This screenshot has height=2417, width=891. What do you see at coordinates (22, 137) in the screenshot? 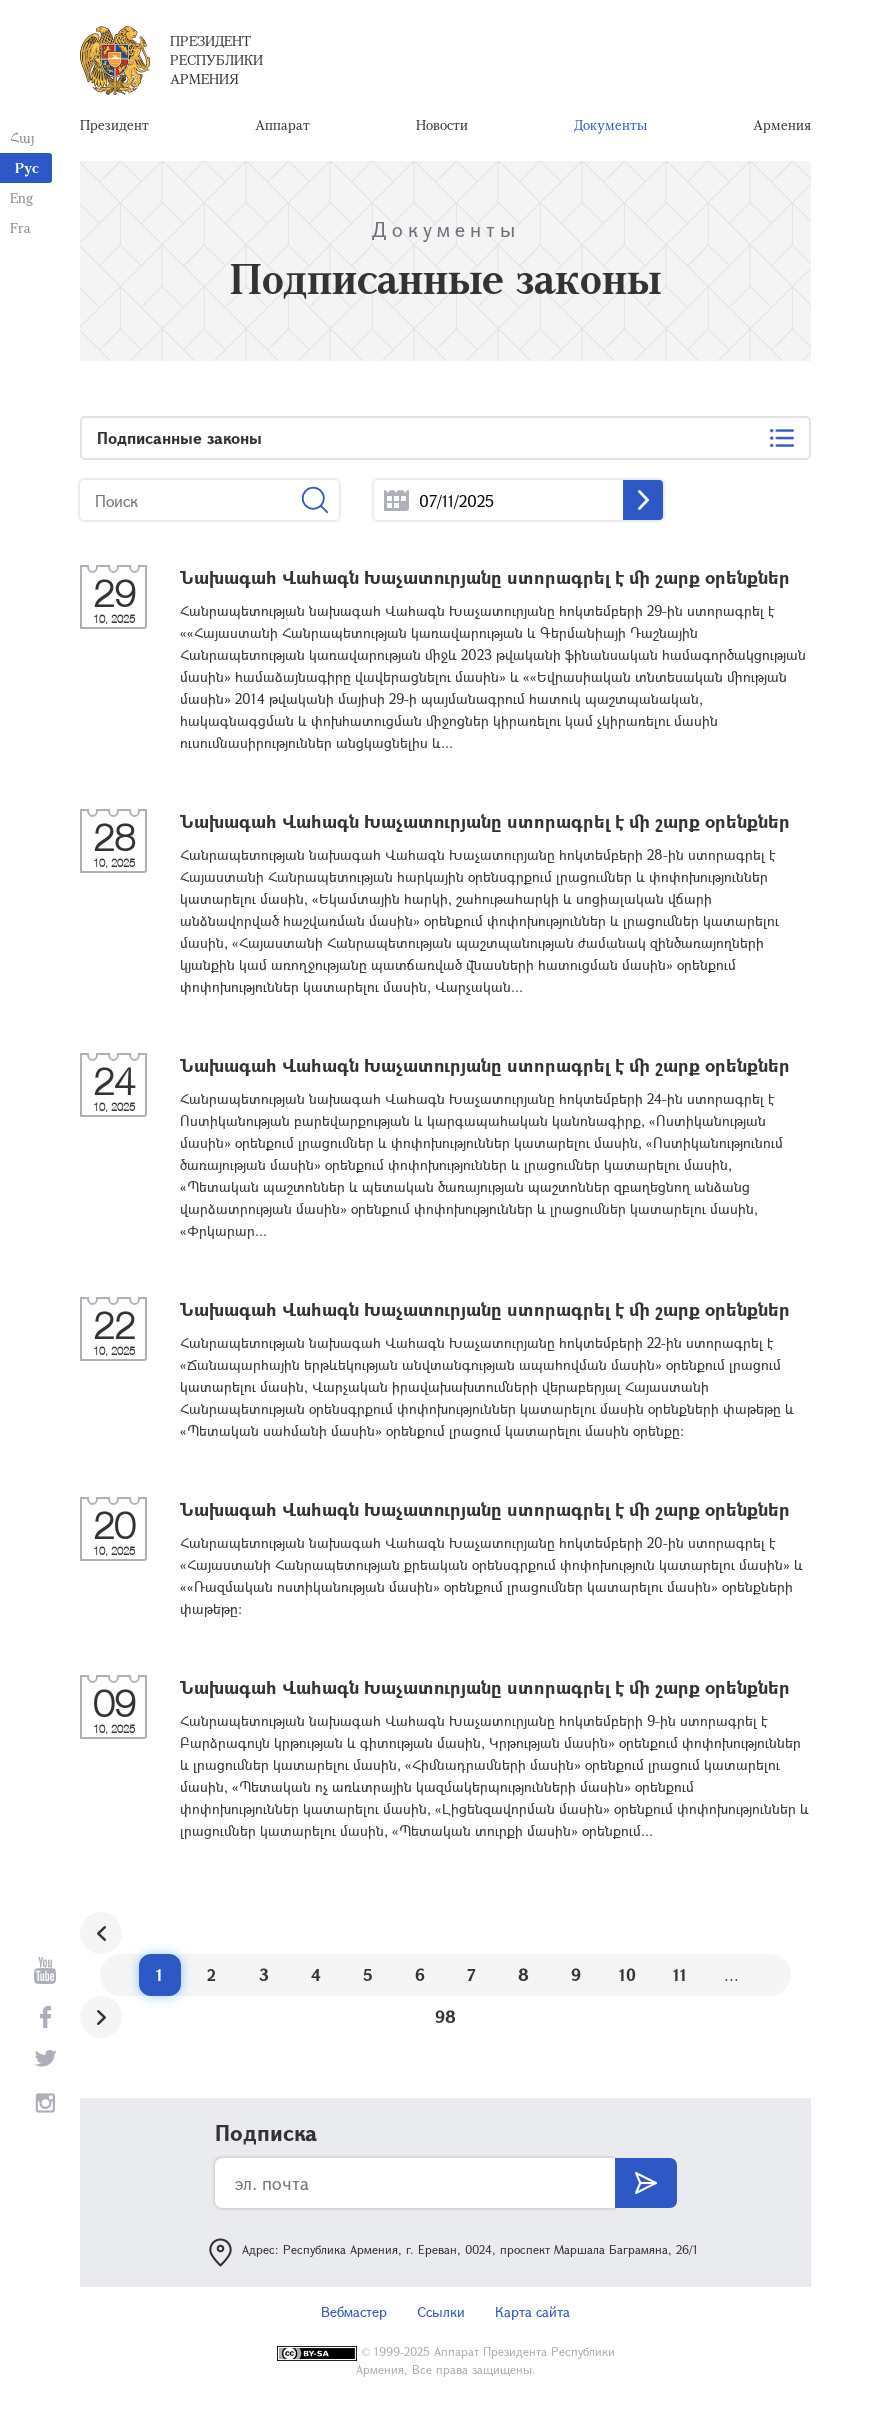
I see `Հայ` at bounding box center [22, 137].